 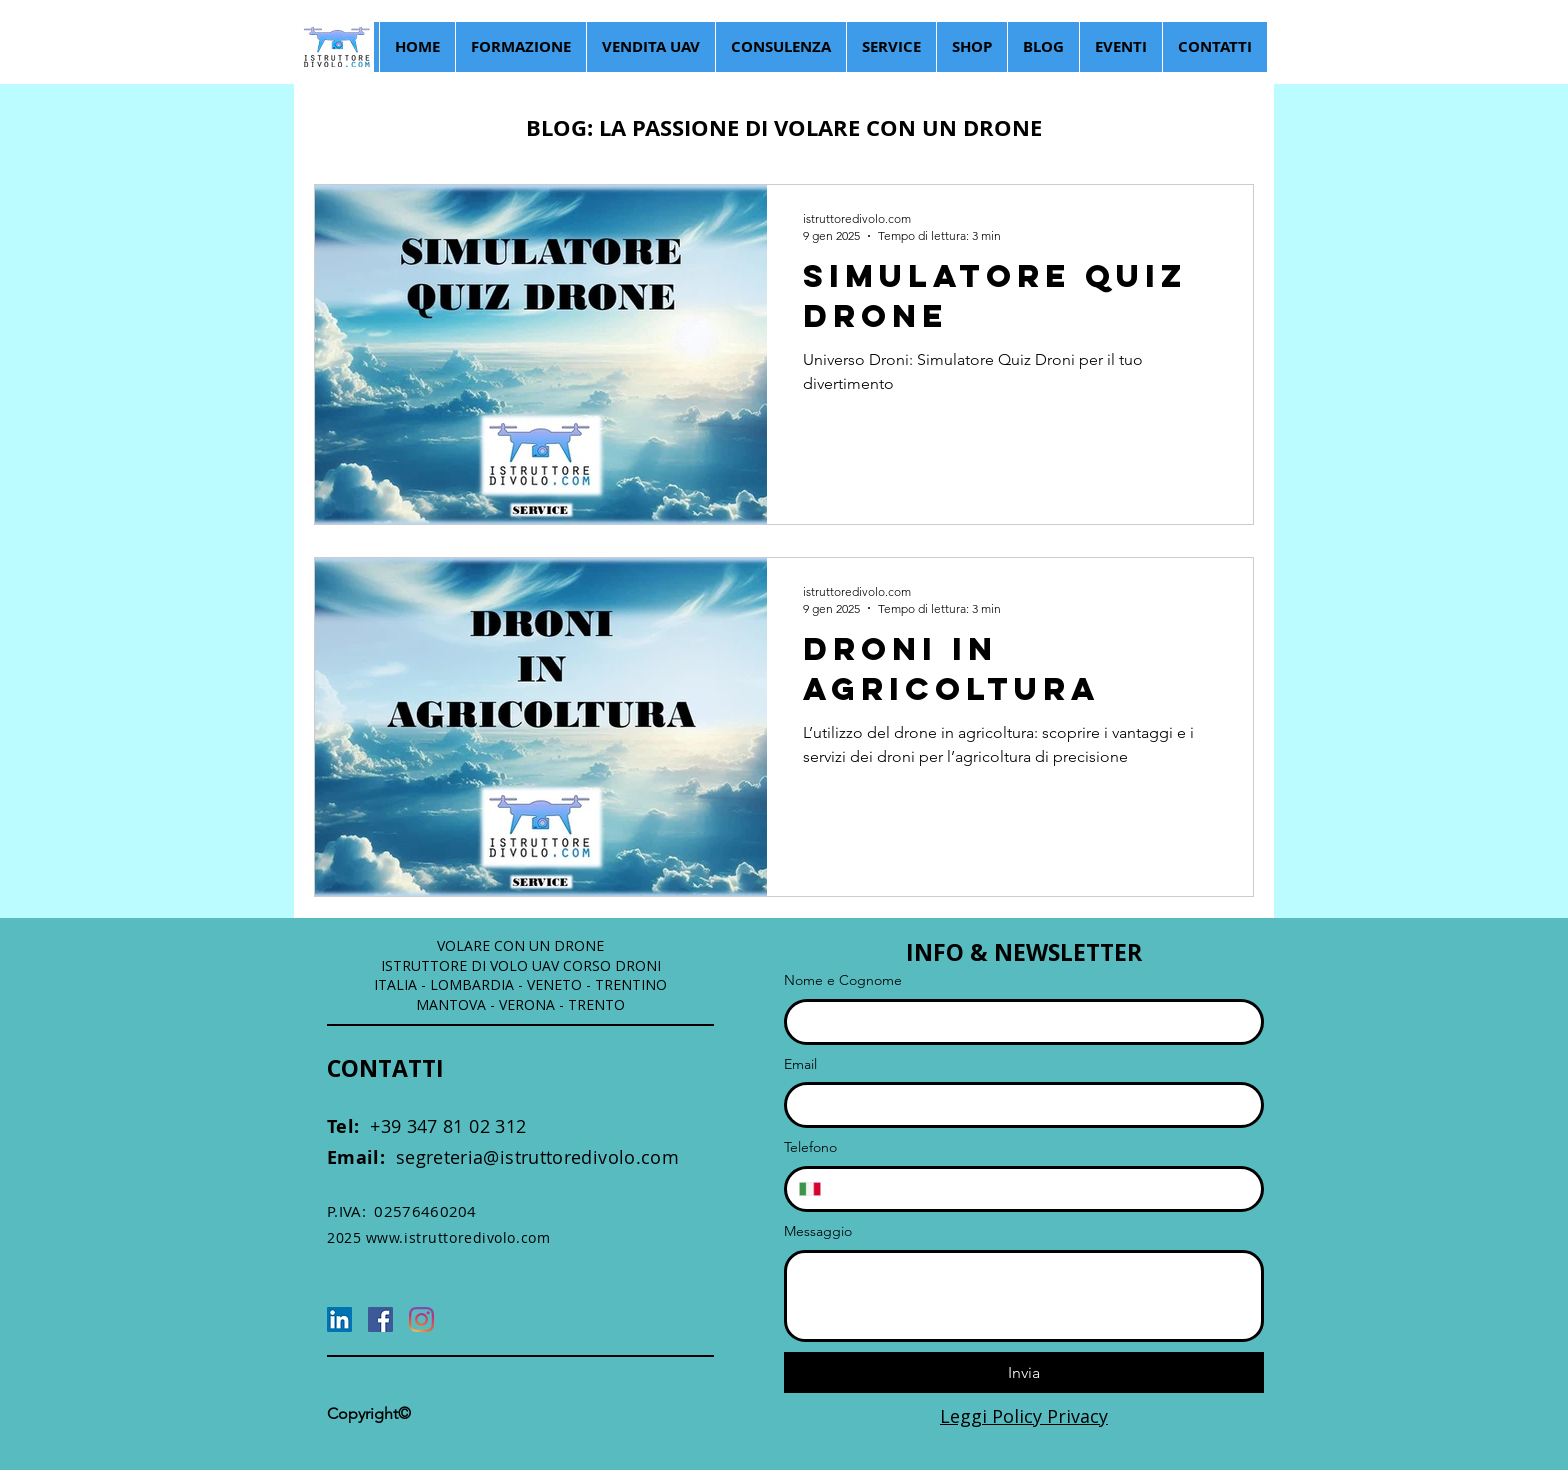 I want to click on Nome e Cognome, so click(x=843, y=980).